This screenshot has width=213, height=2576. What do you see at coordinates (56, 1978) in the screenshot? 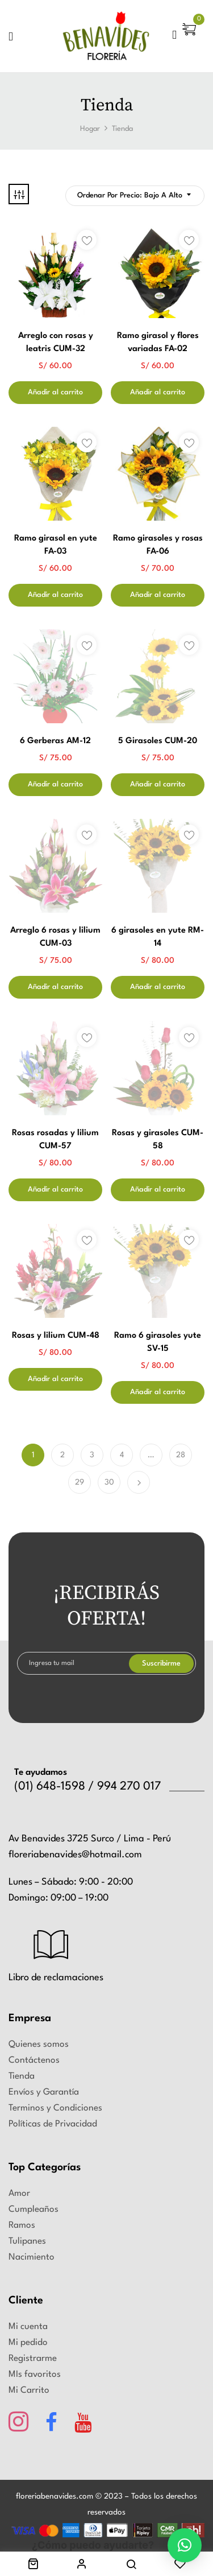
I see `Libro de reclamaciones` at bounding box center [56, 1978].